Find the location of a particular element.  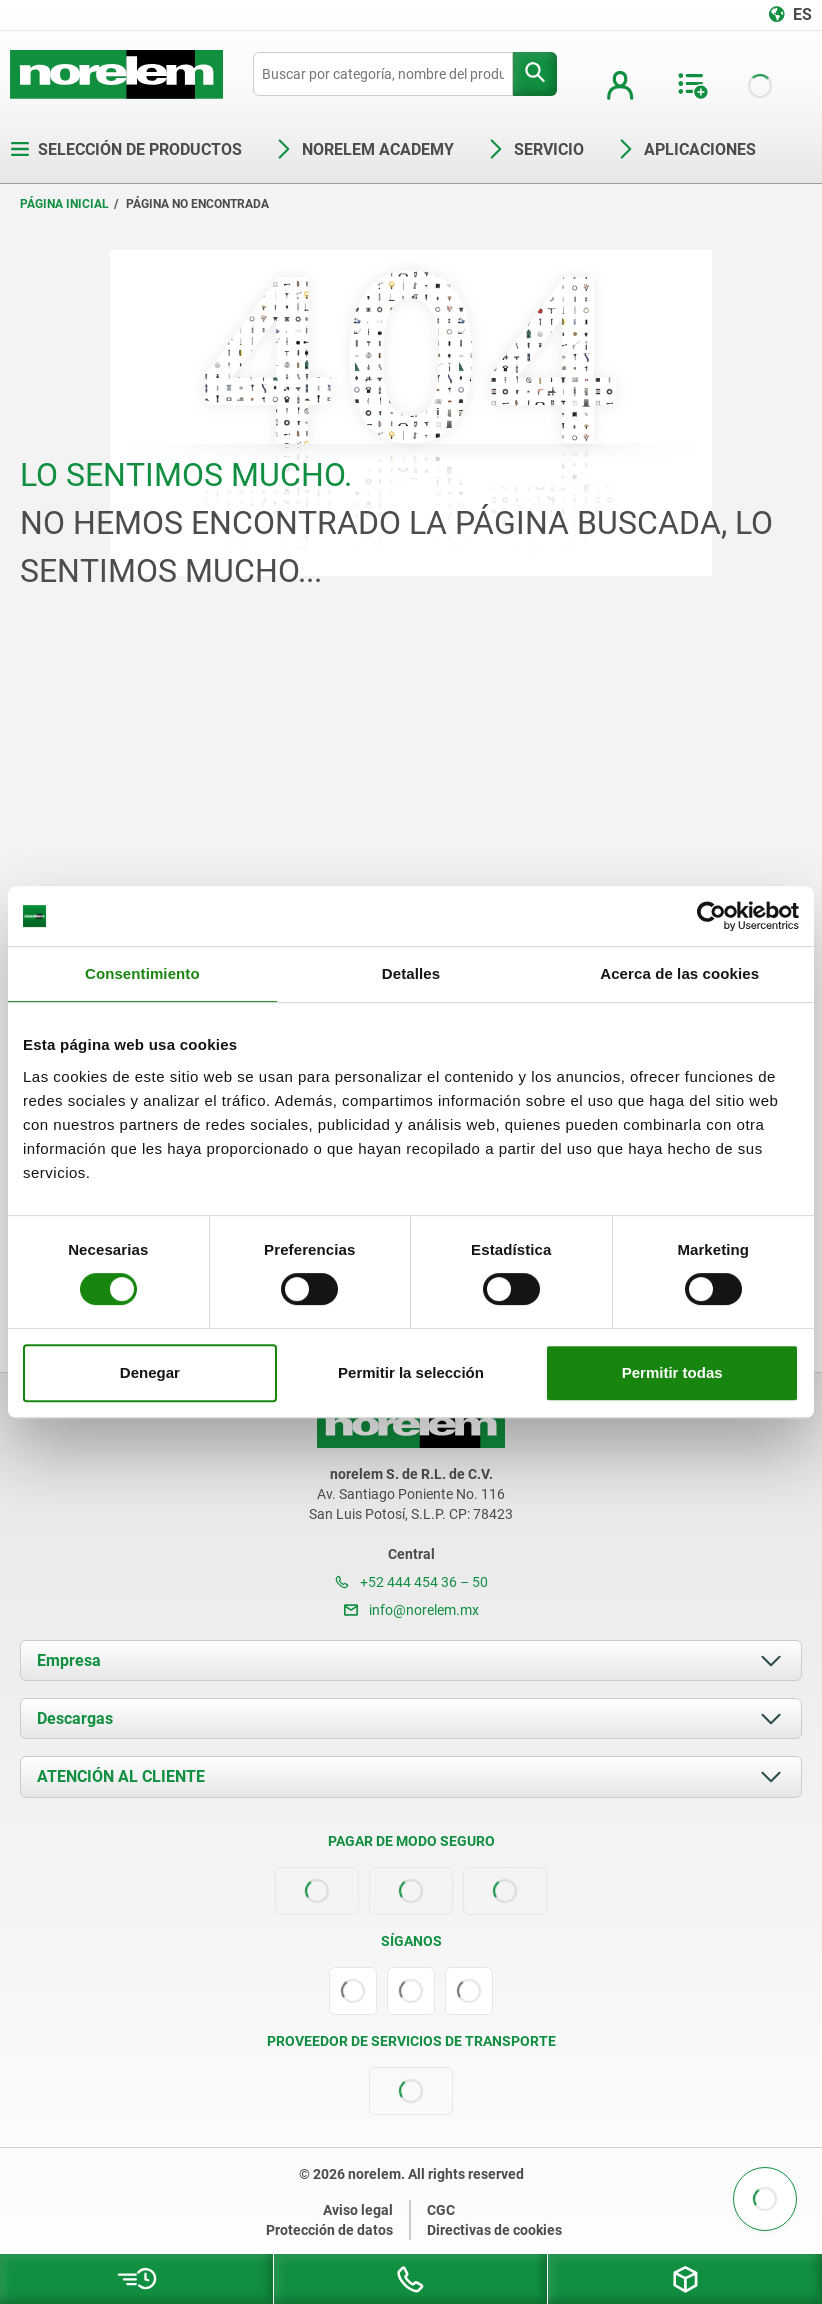

Consentimiento [tab] is located at coordinates (142, 973).